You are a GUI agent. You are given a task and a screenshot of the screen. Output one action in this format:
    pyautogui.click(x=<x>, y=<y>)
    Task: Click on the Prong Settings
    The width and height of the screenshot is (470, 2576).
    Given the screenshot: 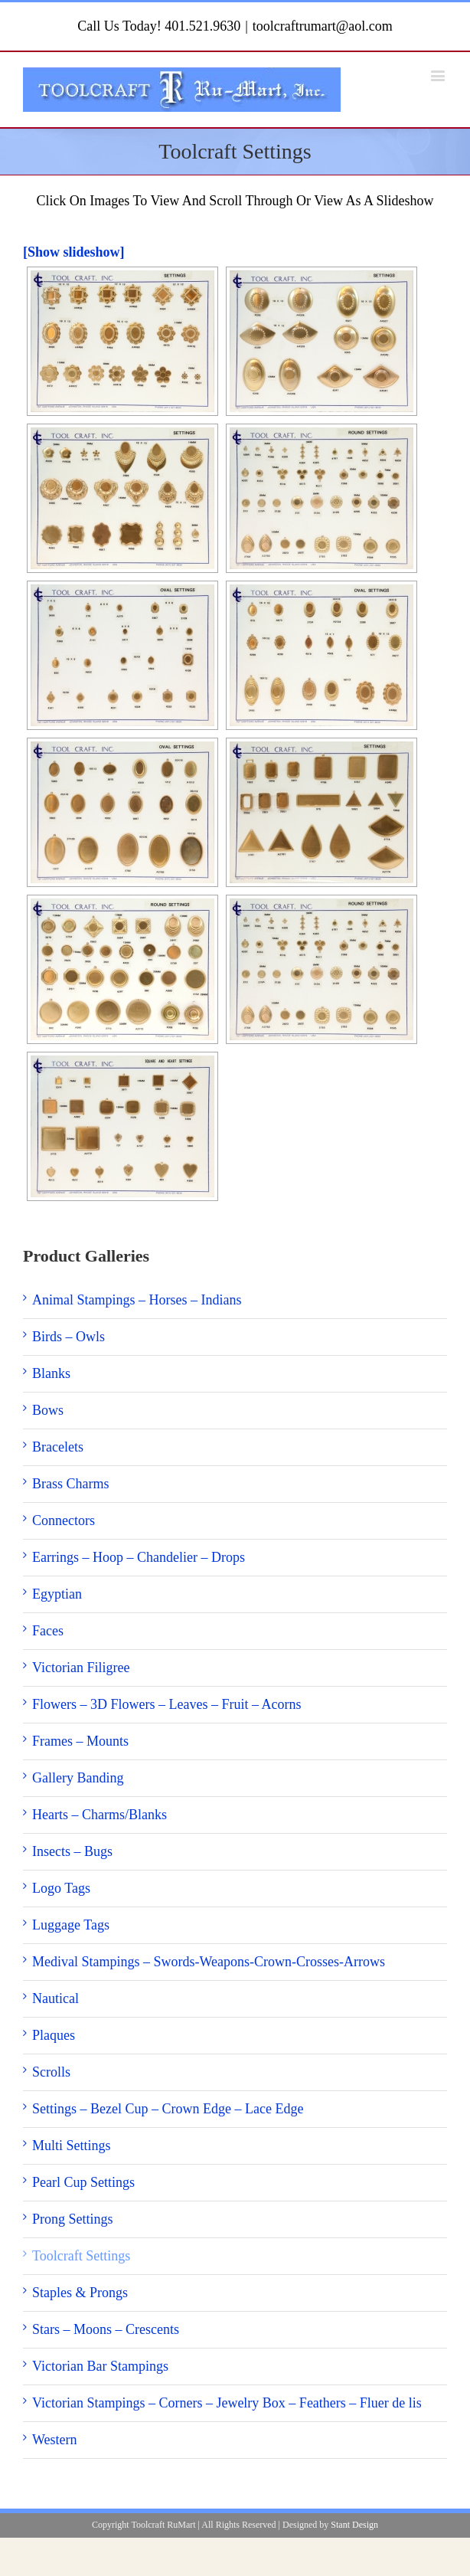 What is the action you would take?
    pyautogui.click(x=72, y=2219)
    